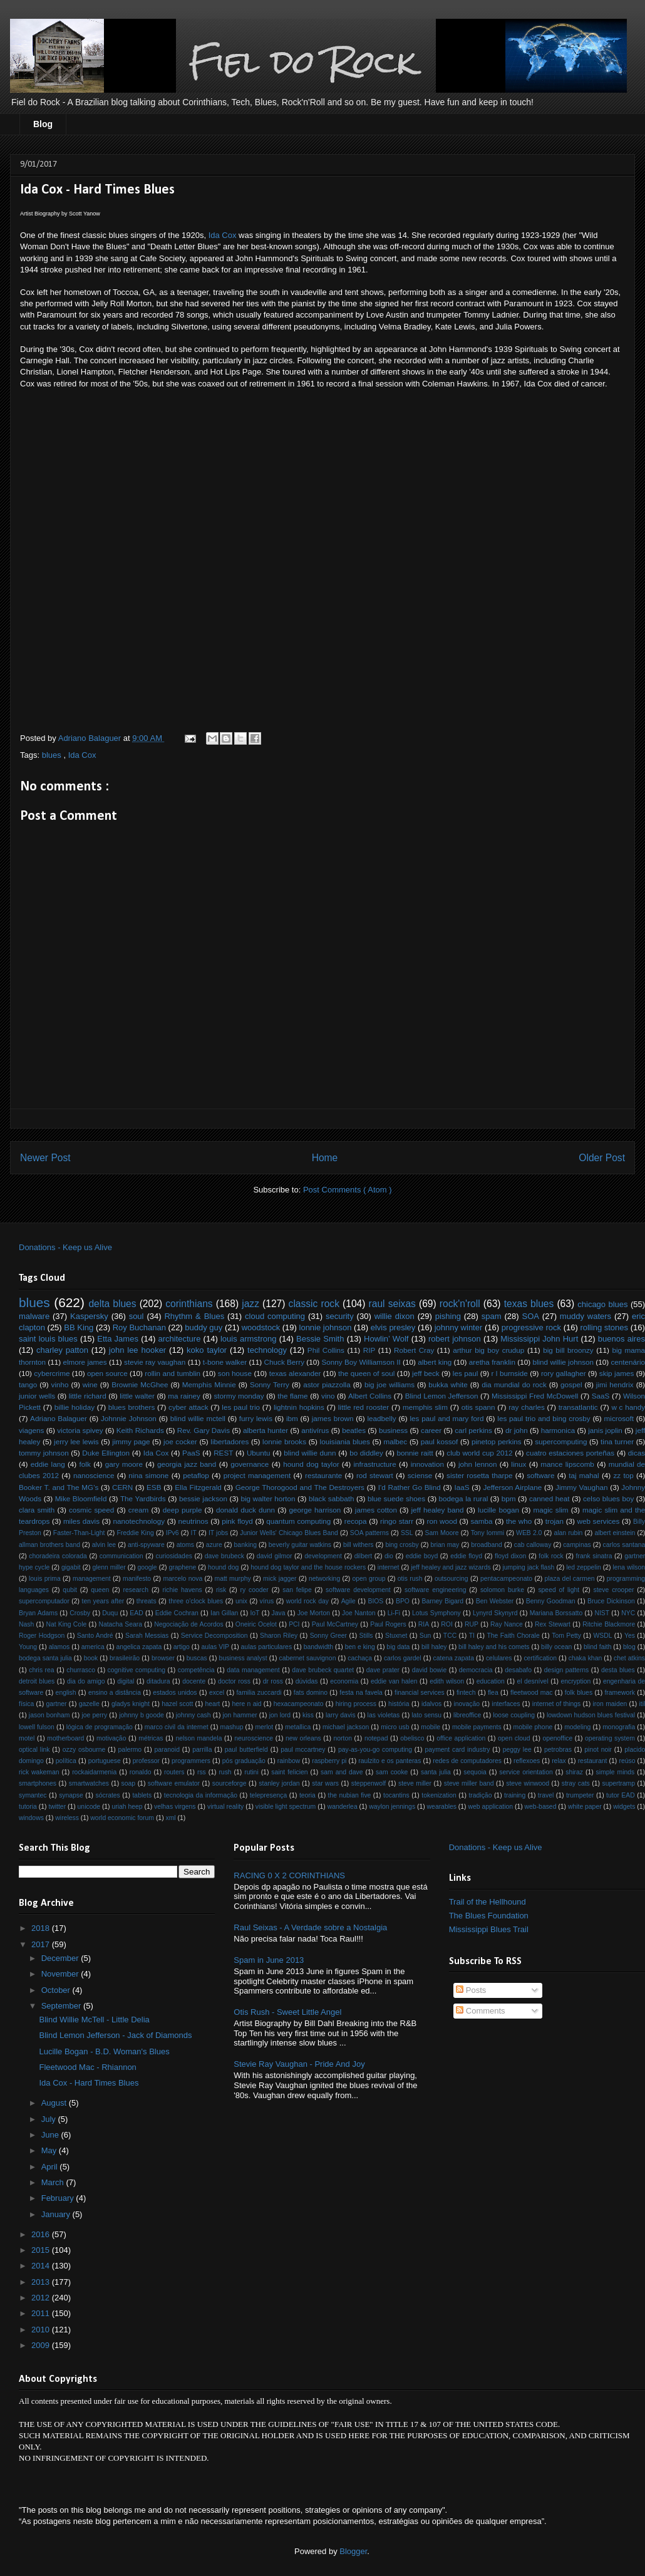 Image resolution: width=645 pixels, height=2576 pixels. What do you see at coordinates (601, 1396) in the screenshot?
I see `SaaS` at bounding box center [601, 1396].